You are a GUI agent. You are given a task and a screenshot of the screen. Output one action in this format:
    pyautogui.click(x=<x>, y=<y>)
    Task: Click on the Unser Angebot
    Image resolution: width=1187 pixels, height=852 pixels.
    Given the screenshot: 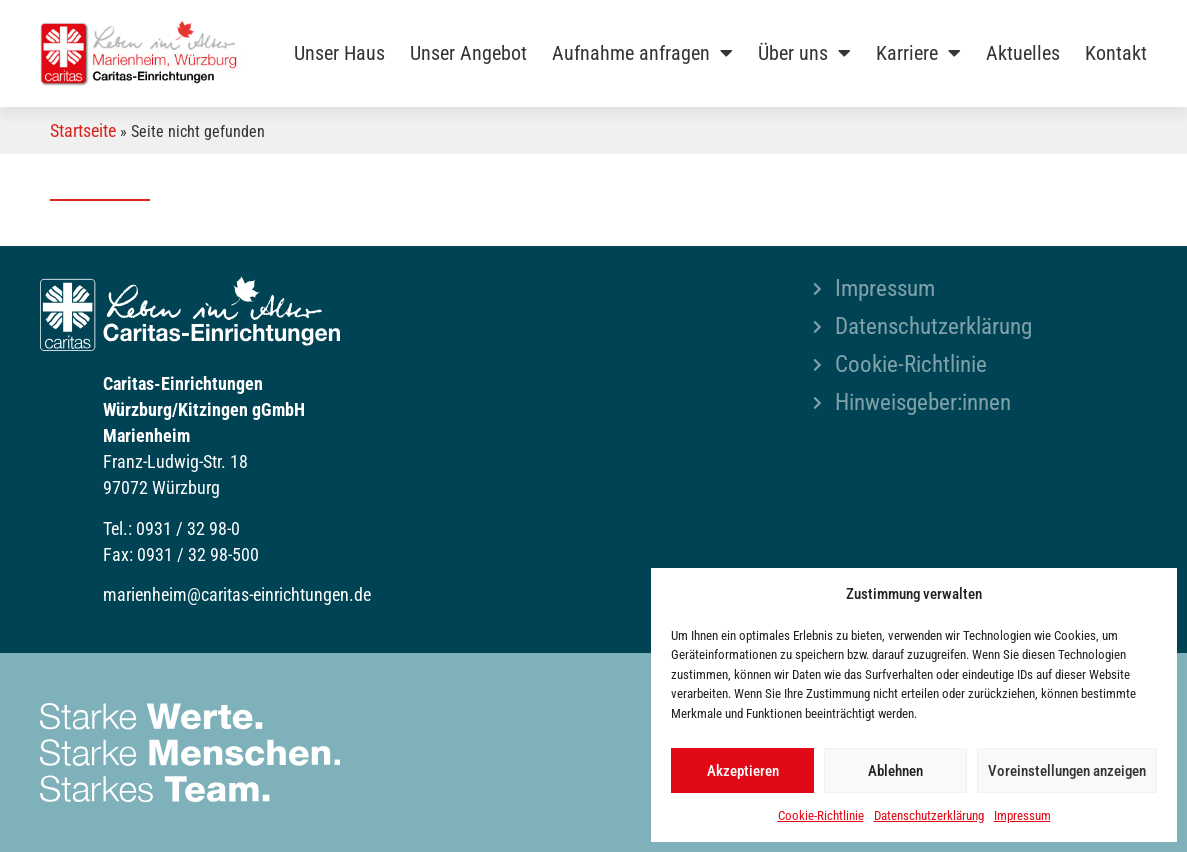 What is the action you would take?
    pyautogui.click(x=468, y=53)
    